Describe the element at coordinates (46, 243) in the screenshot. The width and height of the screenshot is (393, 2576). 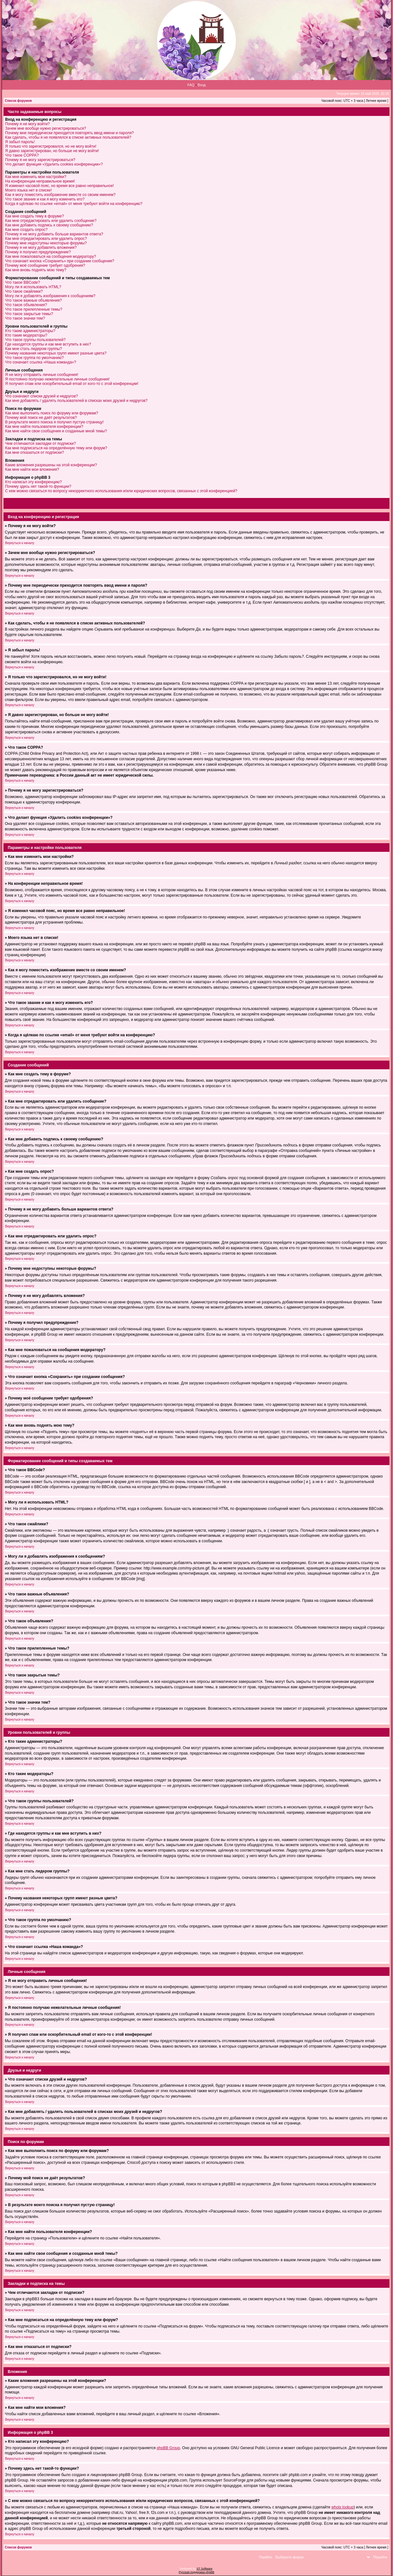
I see `Почему мне недоступны некоторые форумы?` at that location.